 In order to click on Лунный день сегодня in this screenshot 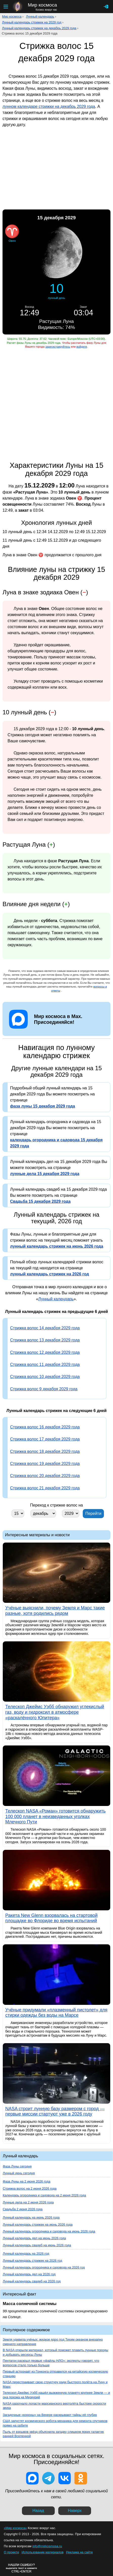, I will do `click(19, 2173)`.